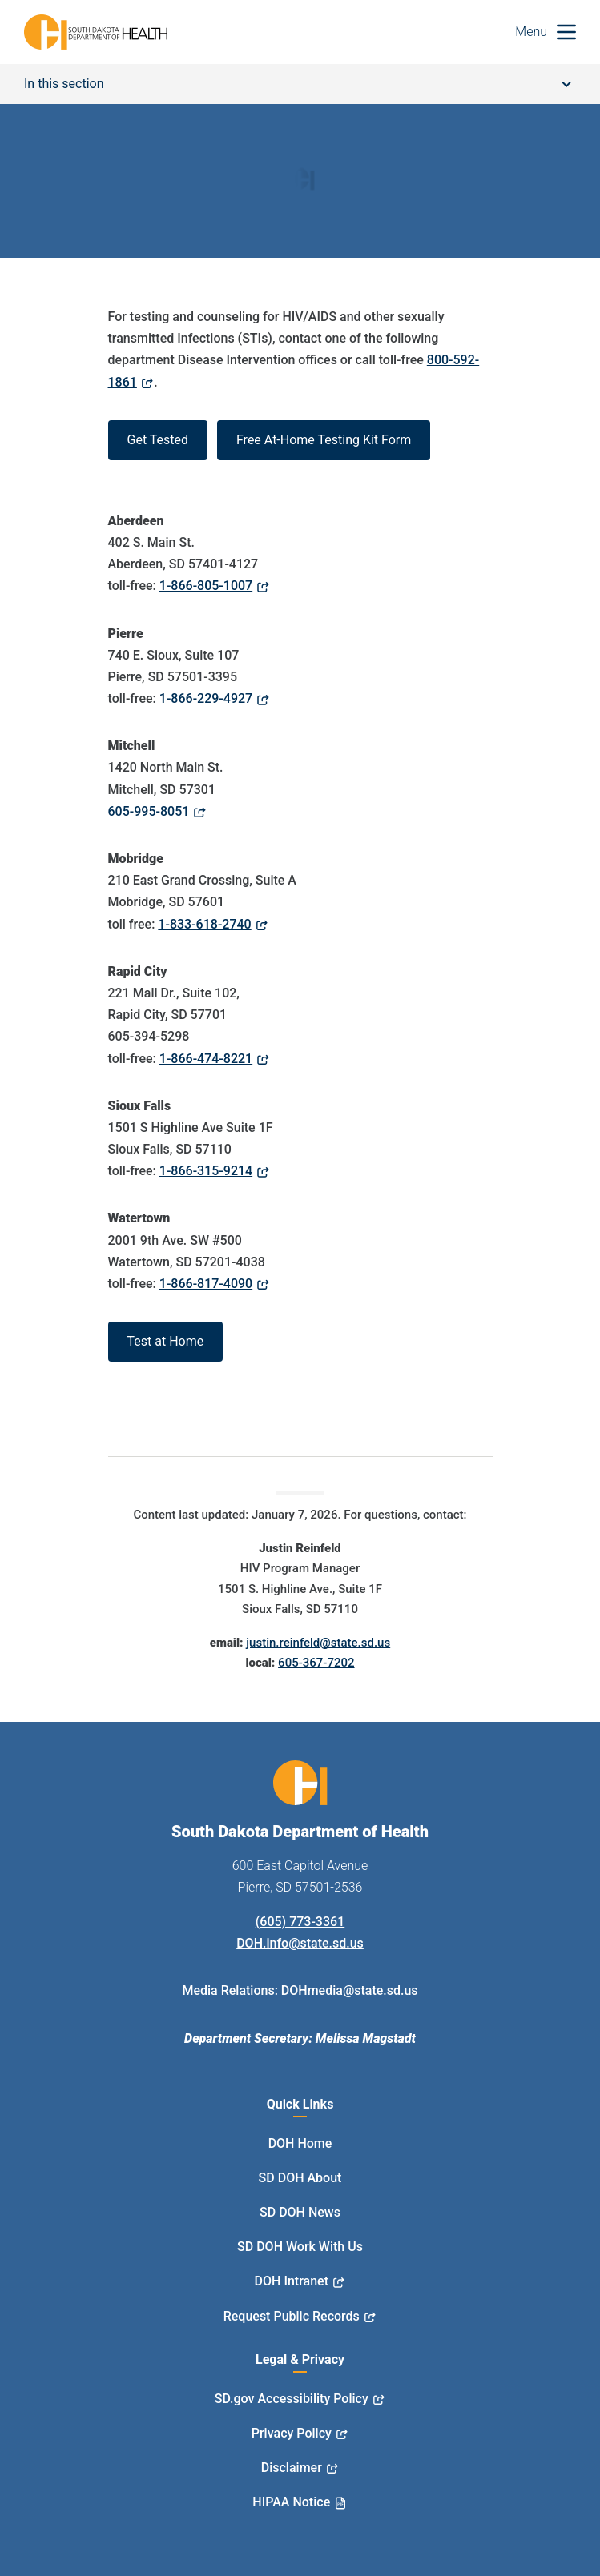 Image resolution: width=600 pixels, height=2576 pixels. Describe the element at coordinates (165, 1341) in the screenshot. I see `Test at Home` at that location.